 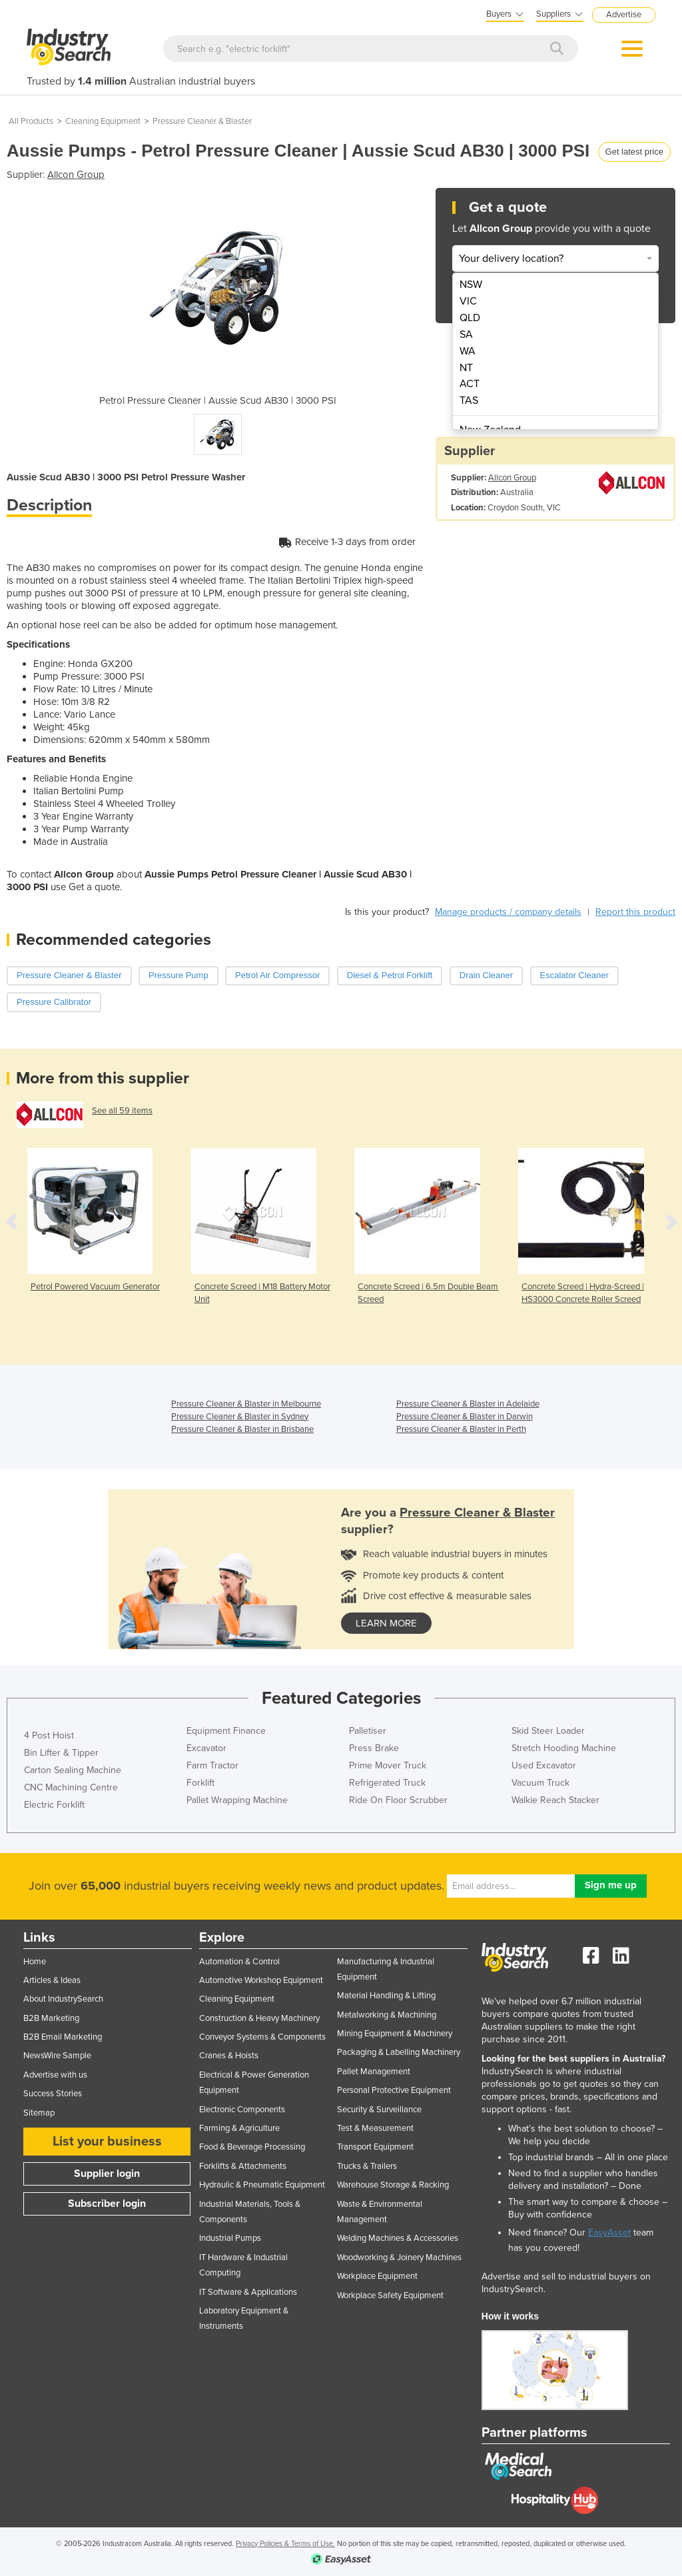 What do you see at coordinates (248, 2292) in the screenshot?
I see `IT Software & Applications` at bounding box center [248, 2292].